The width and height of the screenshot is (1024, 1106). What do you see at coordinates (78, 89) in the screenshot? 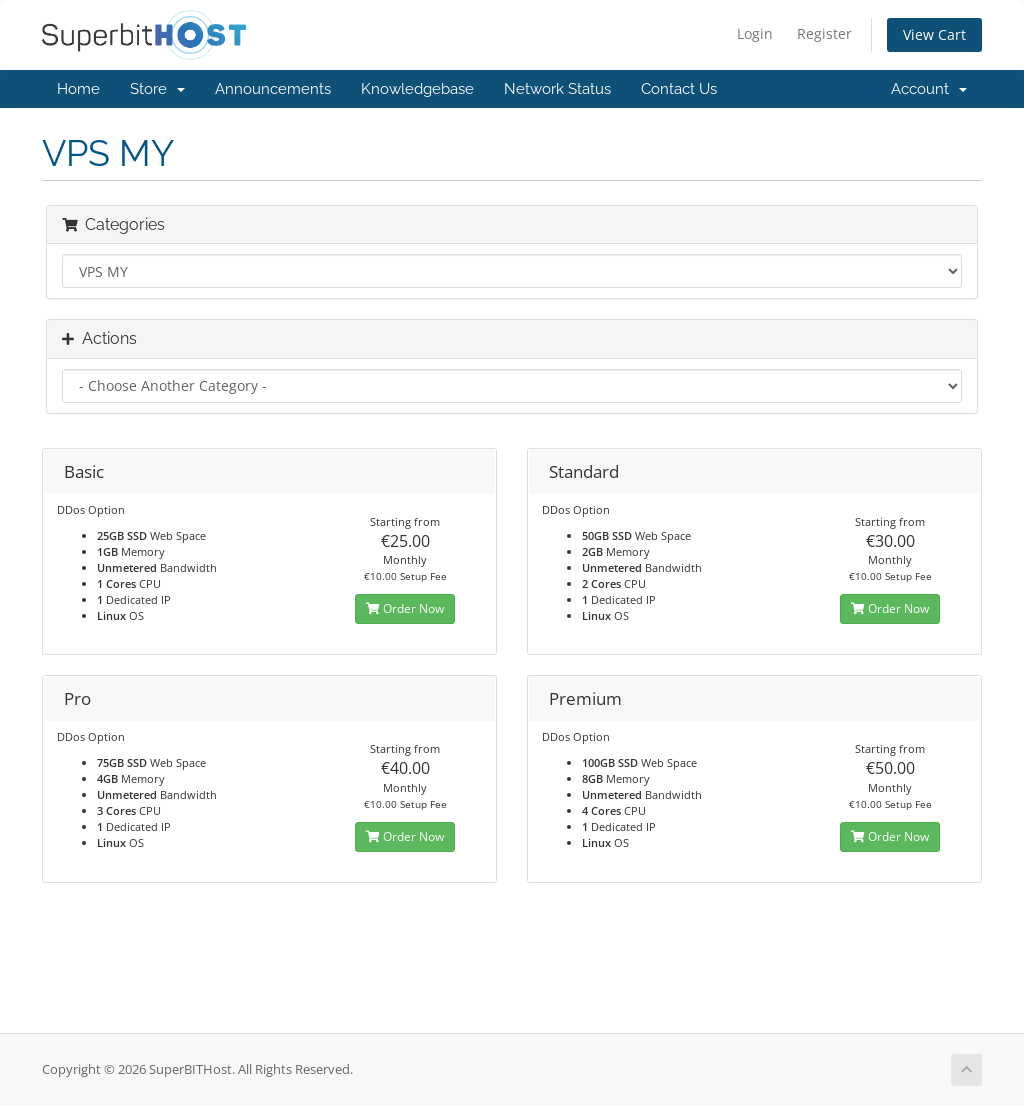
I see `Home` at bounding box center [78, 89].